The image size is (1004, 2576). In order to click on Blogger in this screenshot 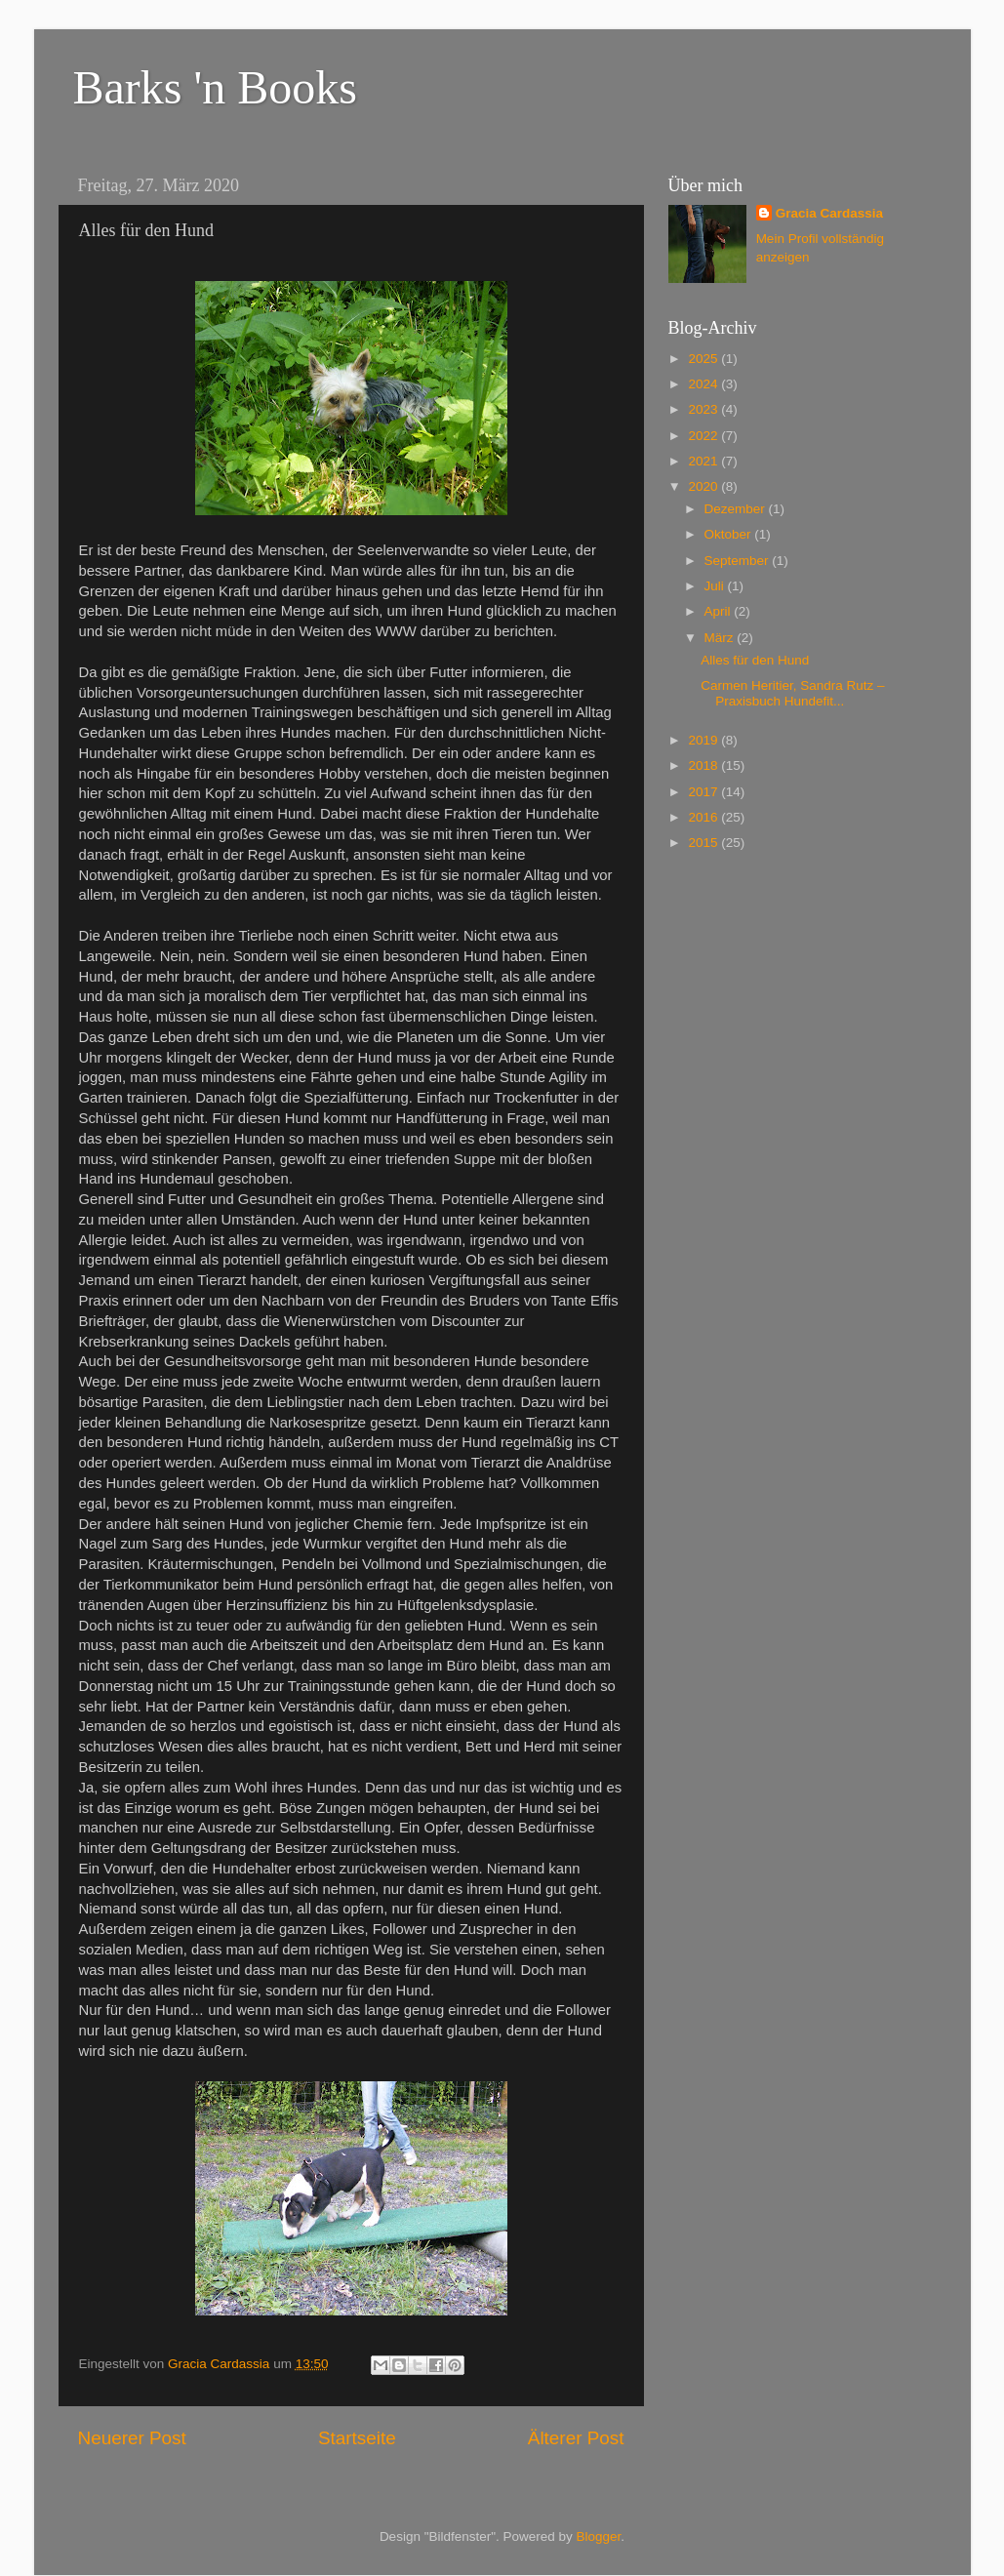, I will do `click(599, 2536)`.